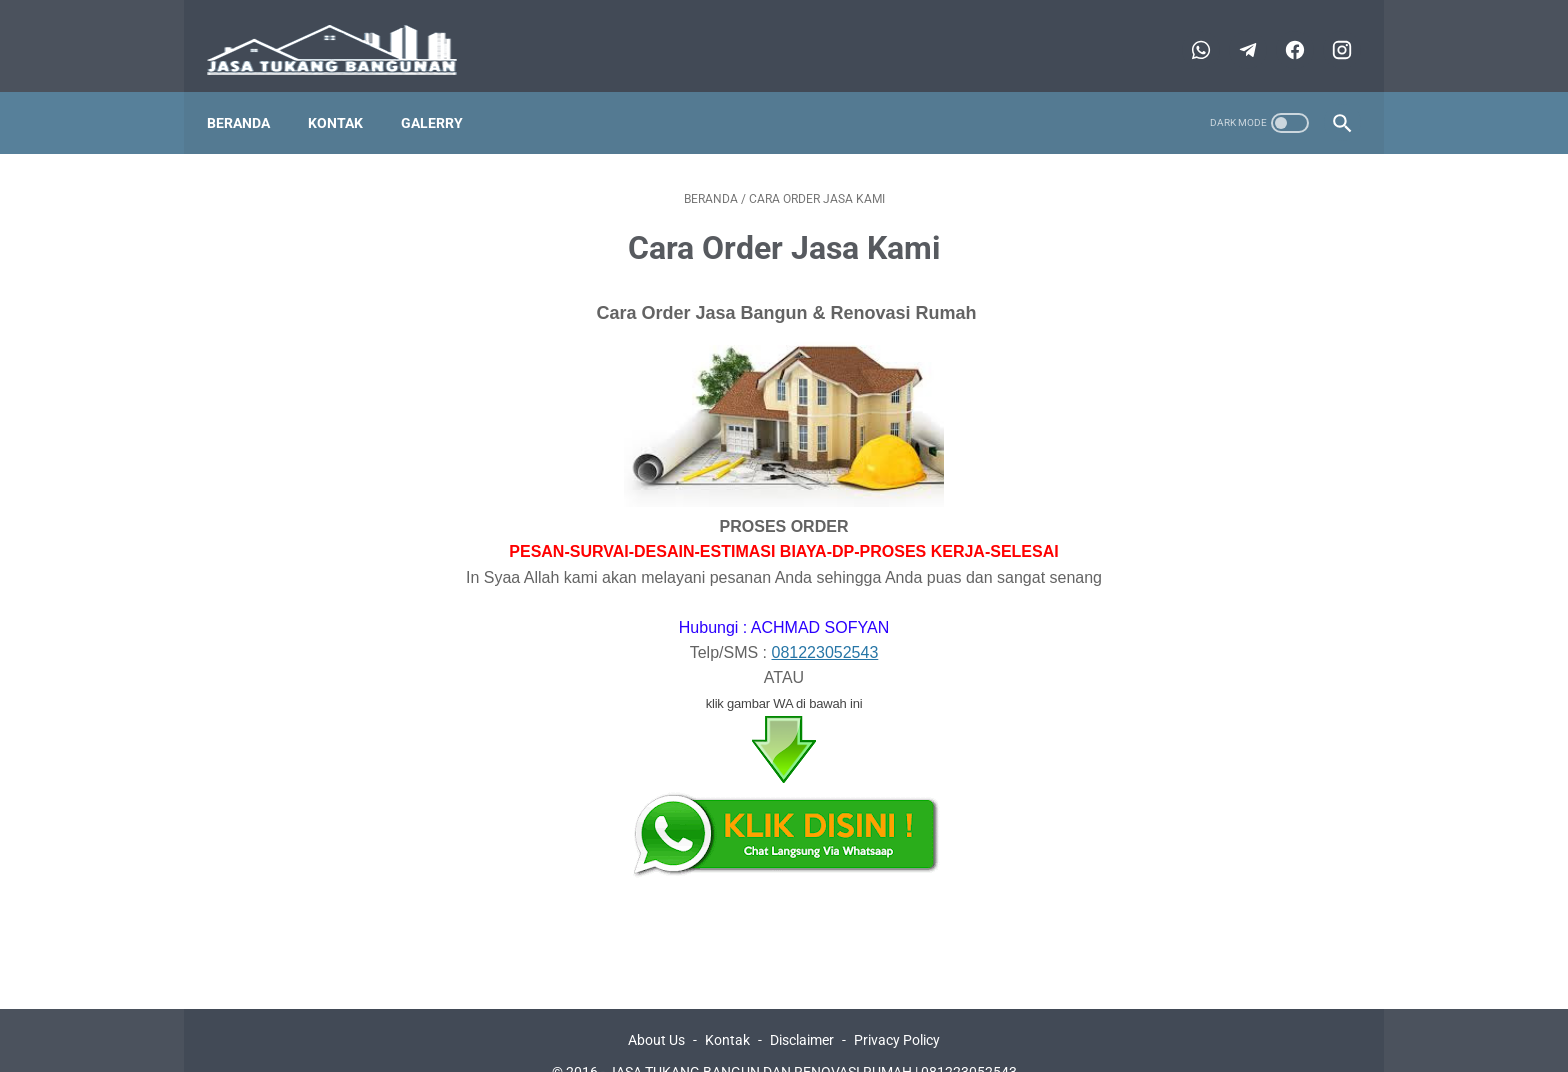 The height and width of the screenshot is (1072, 1568). Describe the element at coordinates (802, 1009) in the screenshot. I see `Disclaimer` at that location.